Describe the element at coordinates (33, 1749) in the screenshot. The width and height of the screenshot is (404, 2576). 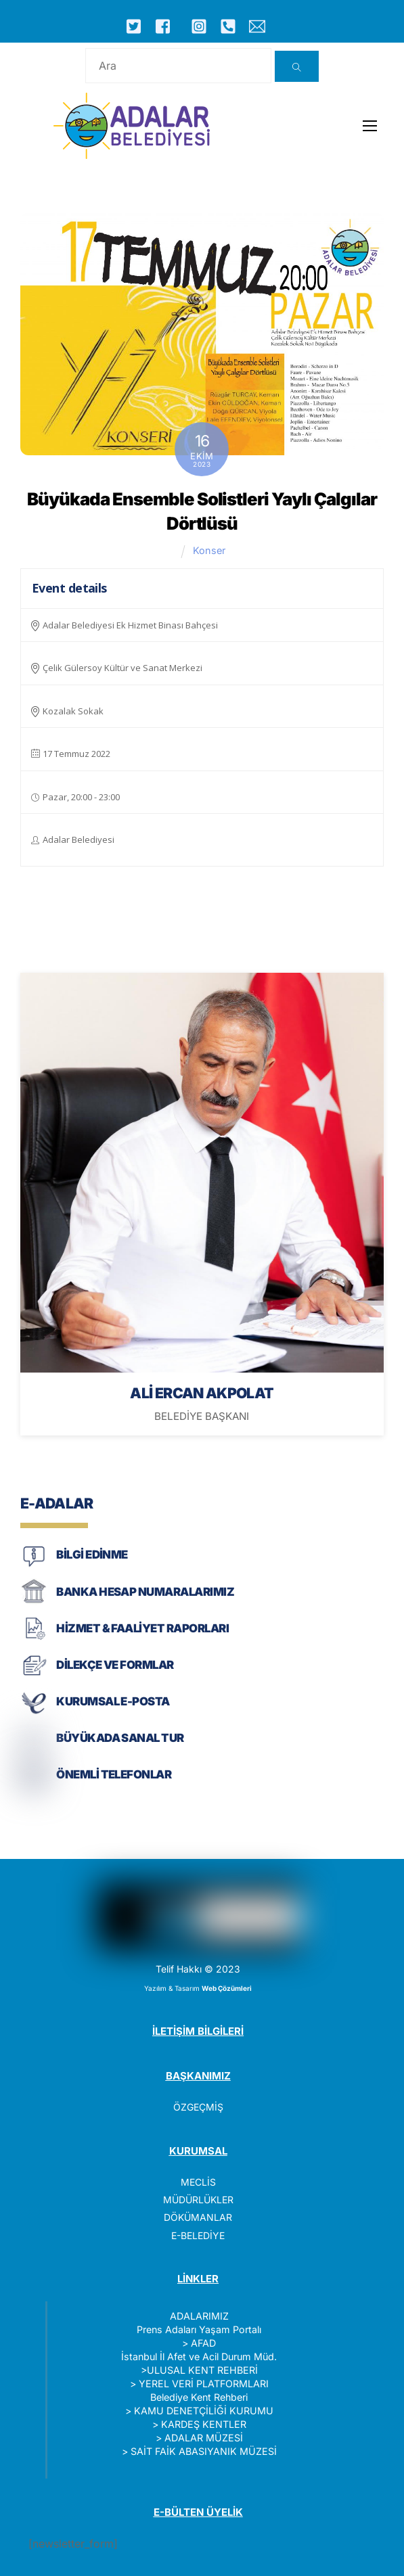
I see `[BÜYÜKADA SANAL TUR]` at that location.